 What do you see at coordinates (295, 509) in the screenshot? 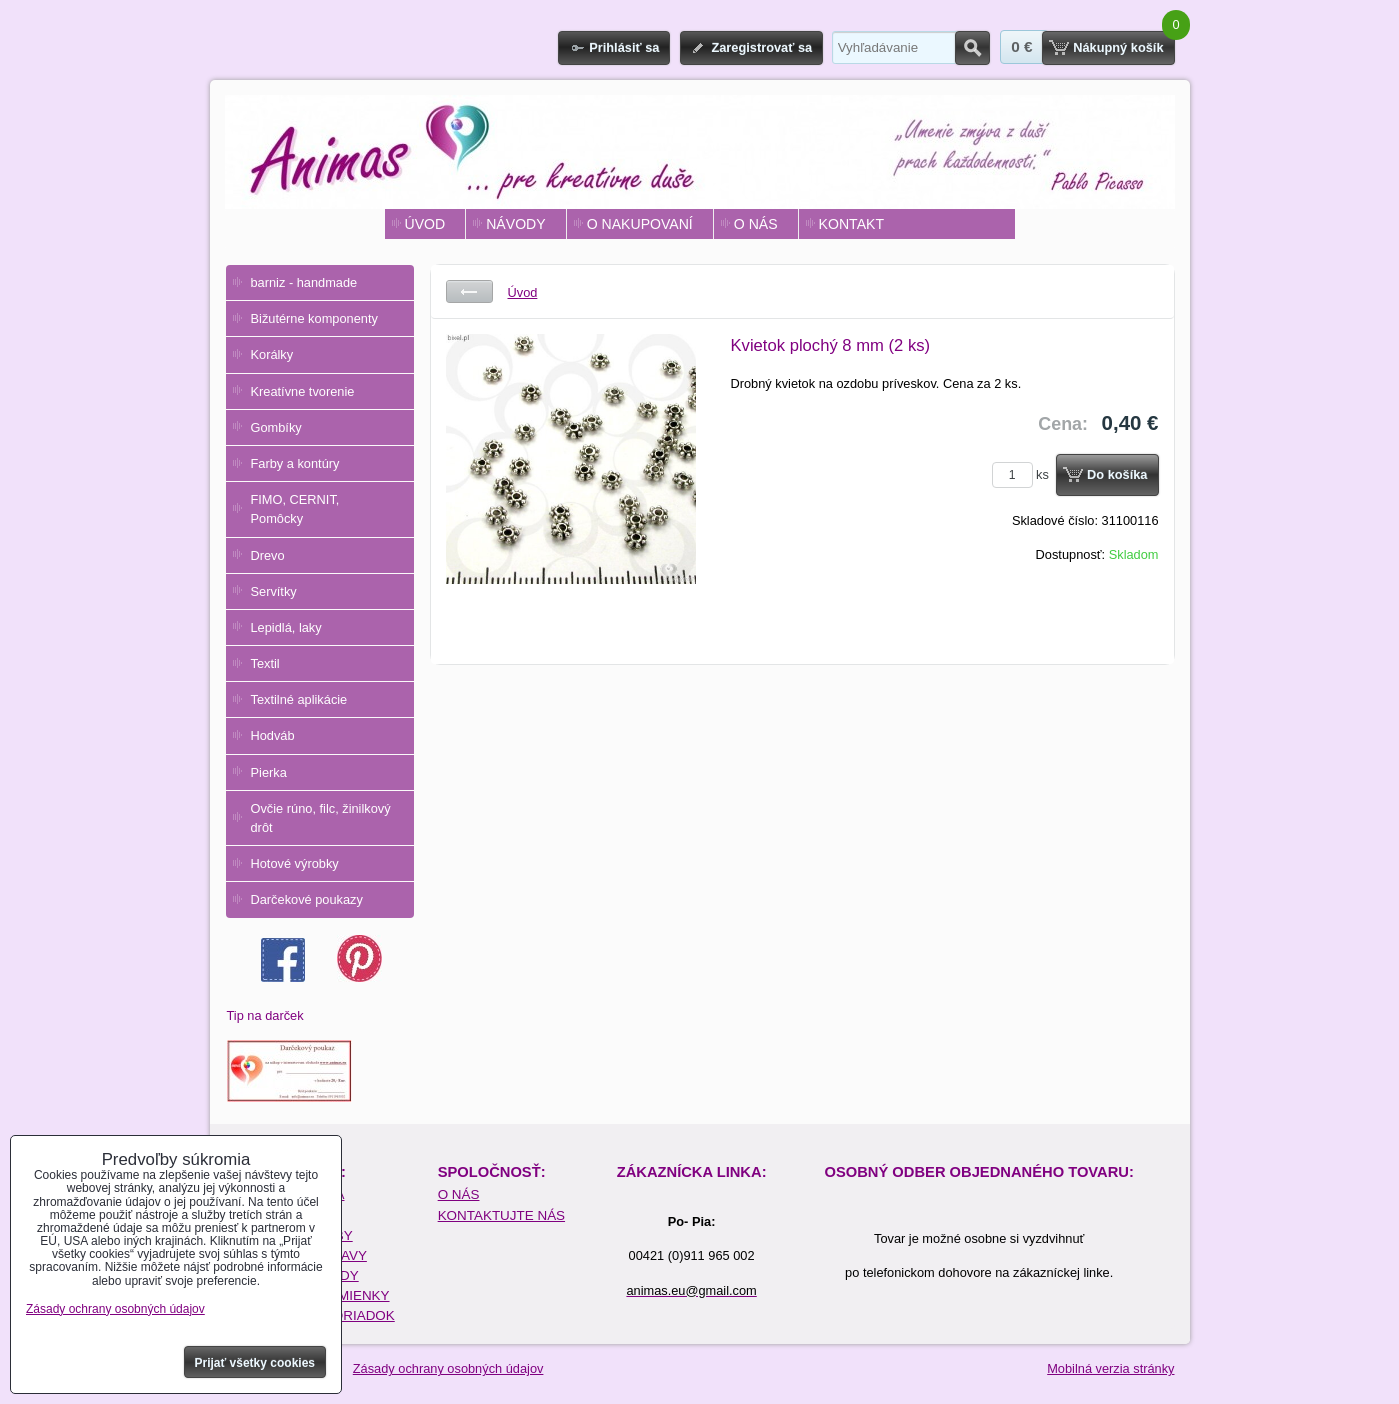
I see `FIMO, CERNIT, Pomôcky` at bounding box center [295, 509].